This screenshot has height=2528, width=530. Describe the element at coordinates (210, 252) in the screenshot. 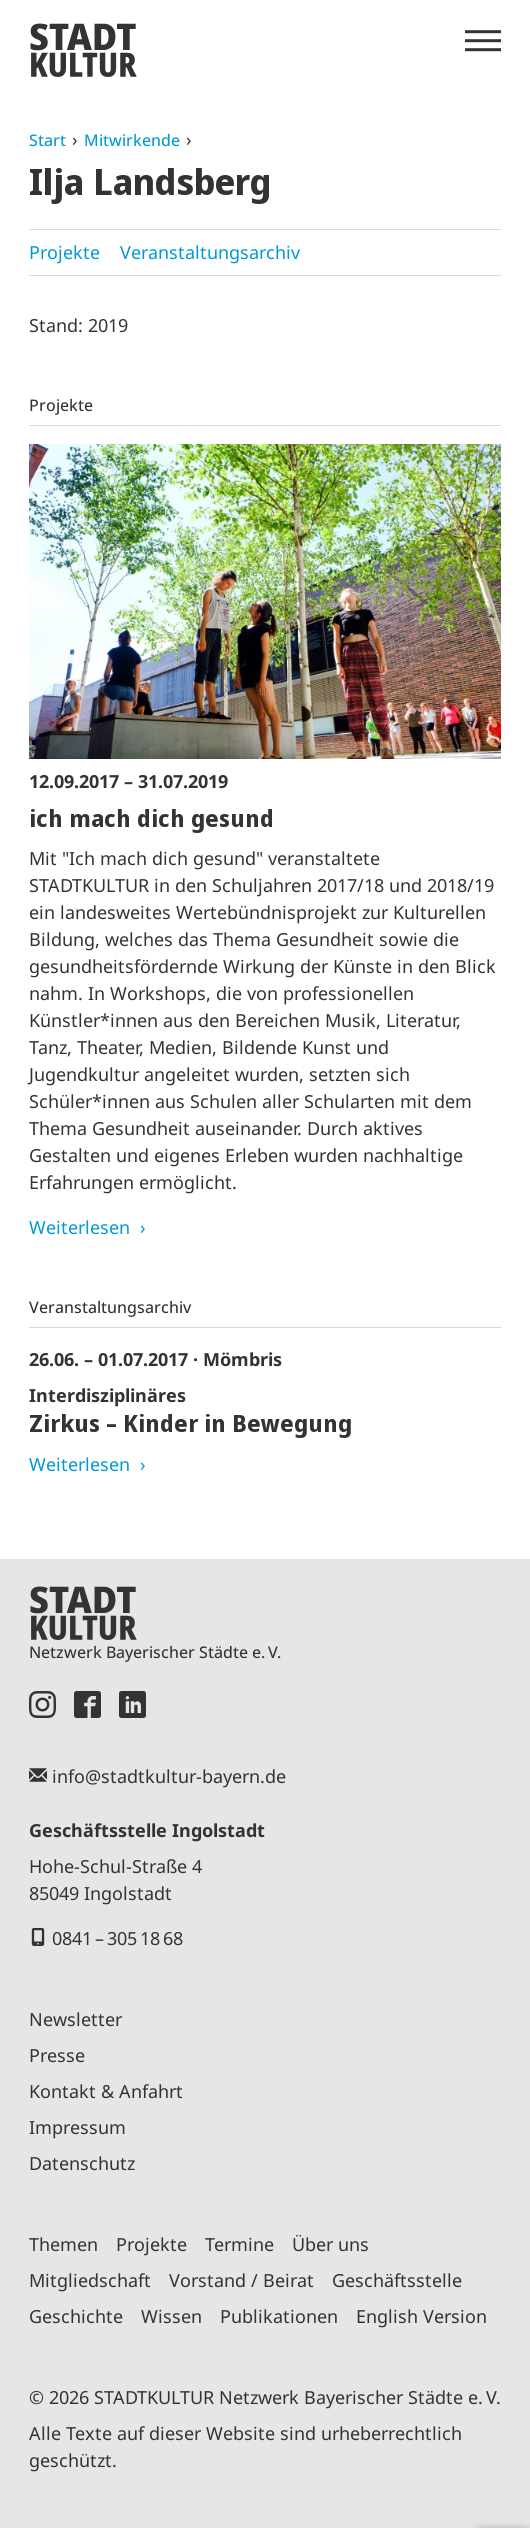

I see `Veranstaltungsarchiv` at that location.